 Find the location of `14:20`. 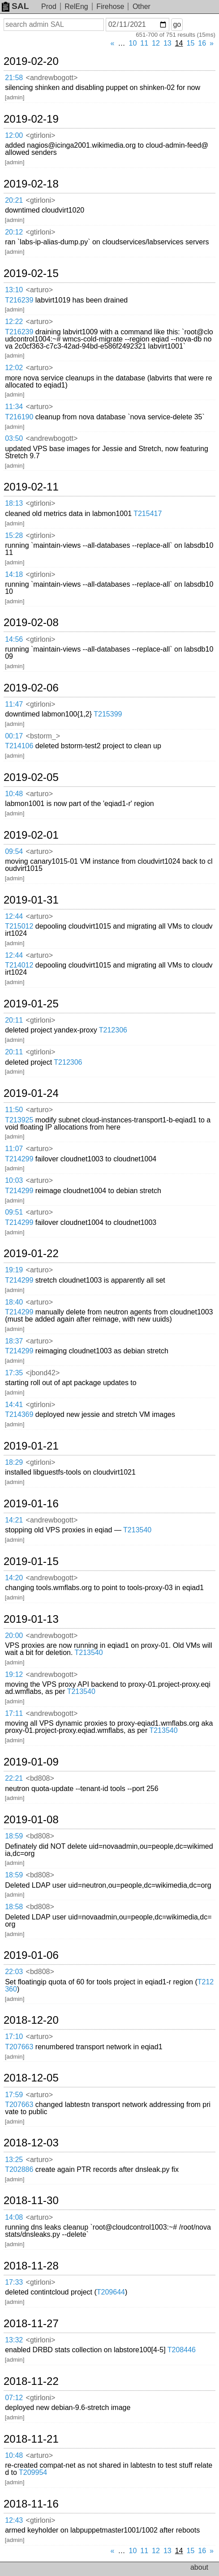

14:20 is located at coordinates (14, 1578).